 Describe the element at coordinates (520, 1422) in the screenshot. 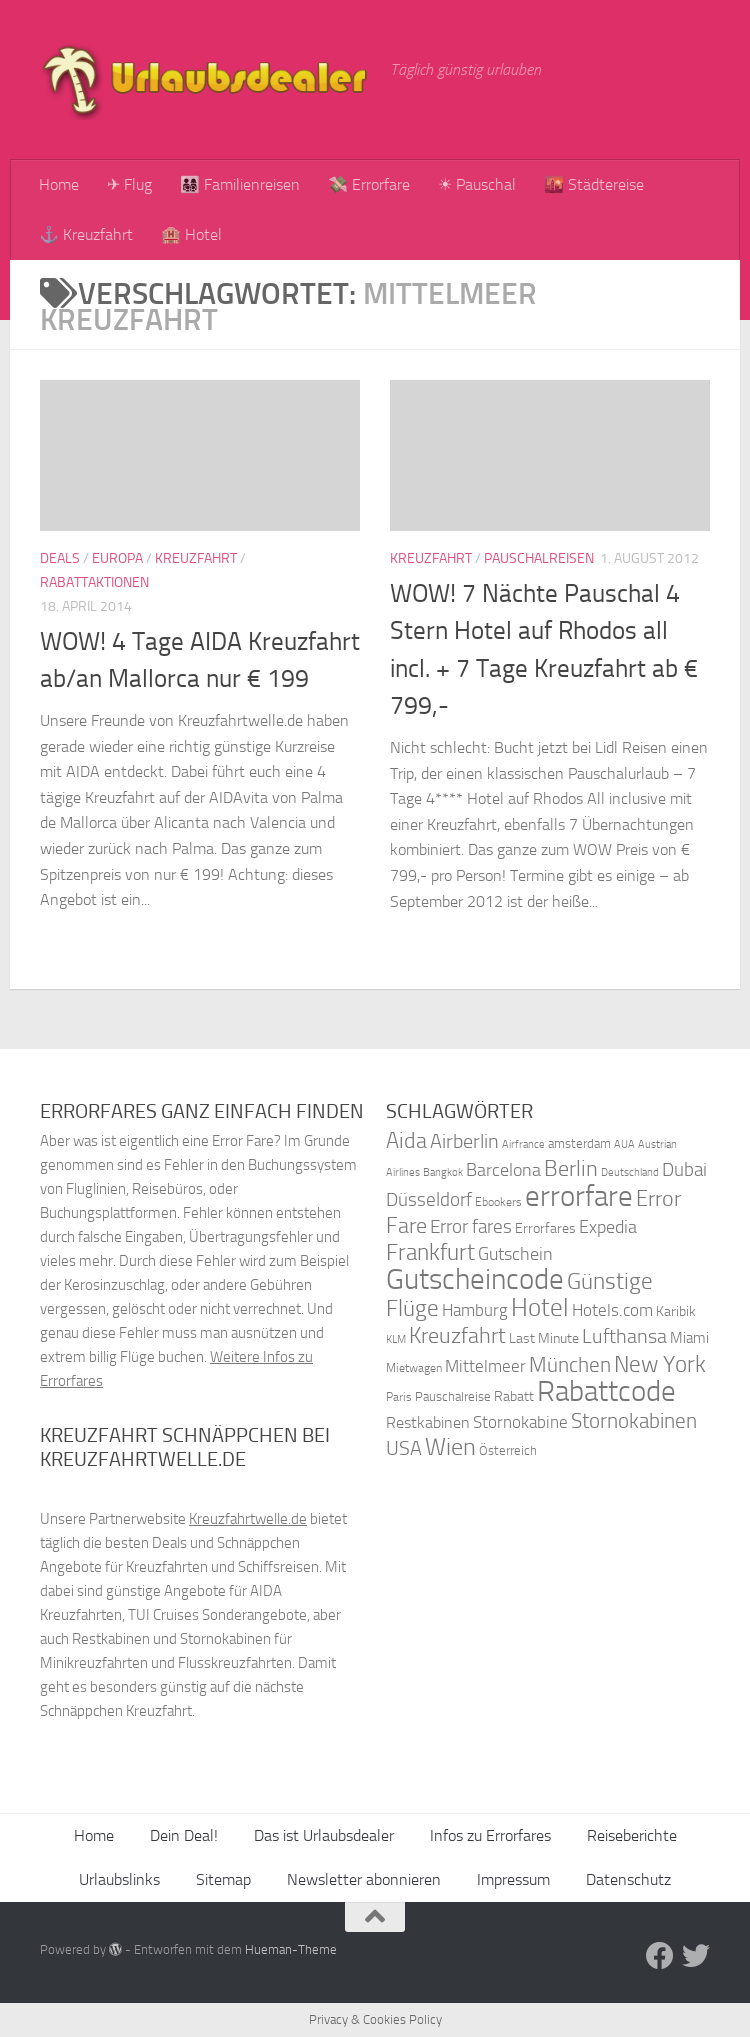

I see `Stornokabine [Stornokabine (48 Einträge)]` at that location.